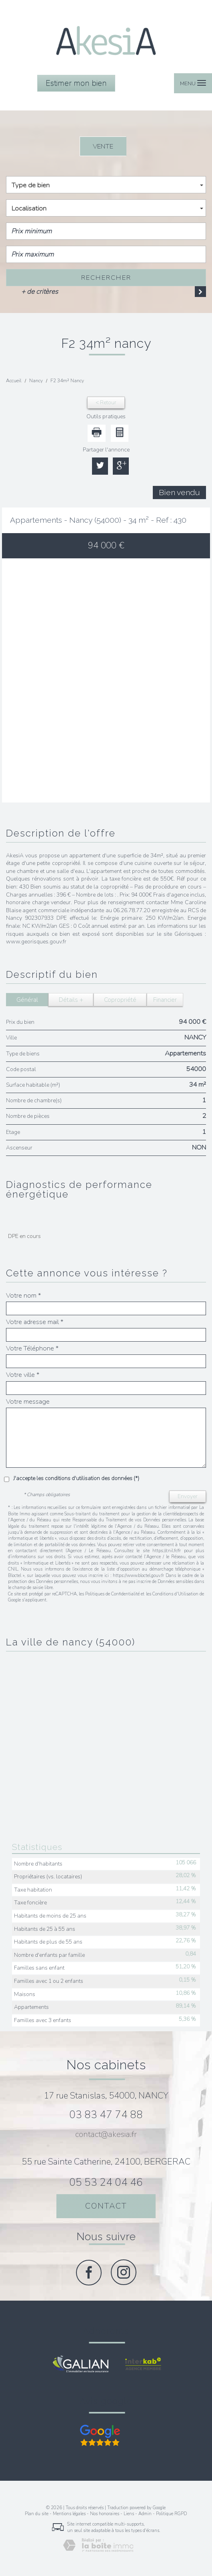 Image resolution: width=212 pixels, height=2576 pixels. What do you see at coordinates (106, 2182) in the screenshot?
I see `05 53 24 04 46` at bounding box center [106, 2182].